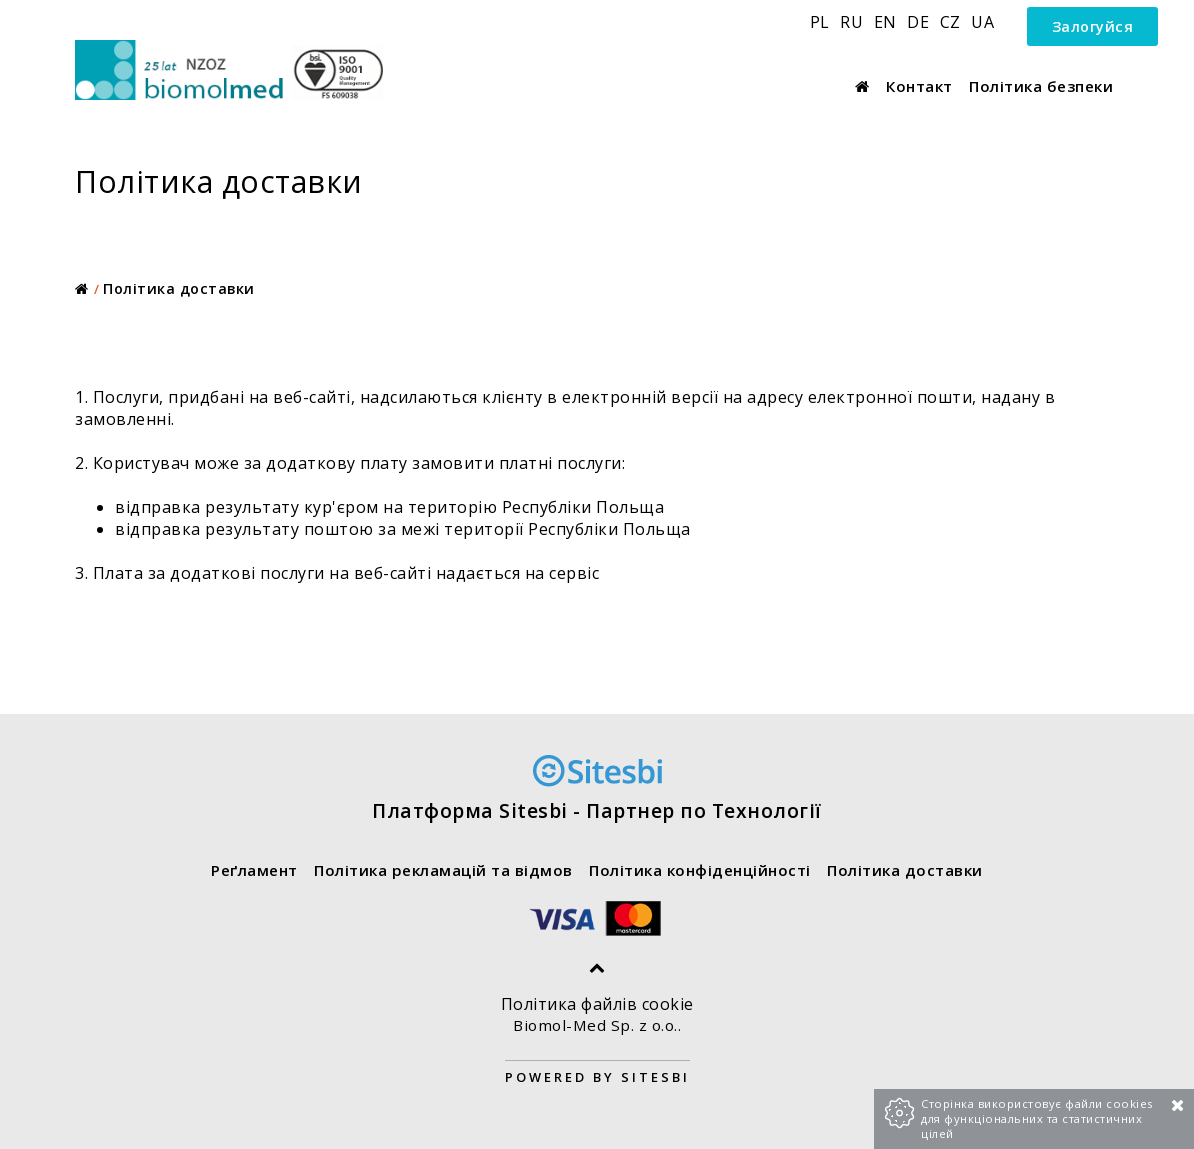  Describe the element at coordinates (854, 22) in the screenshot. I see `RU` at that location.